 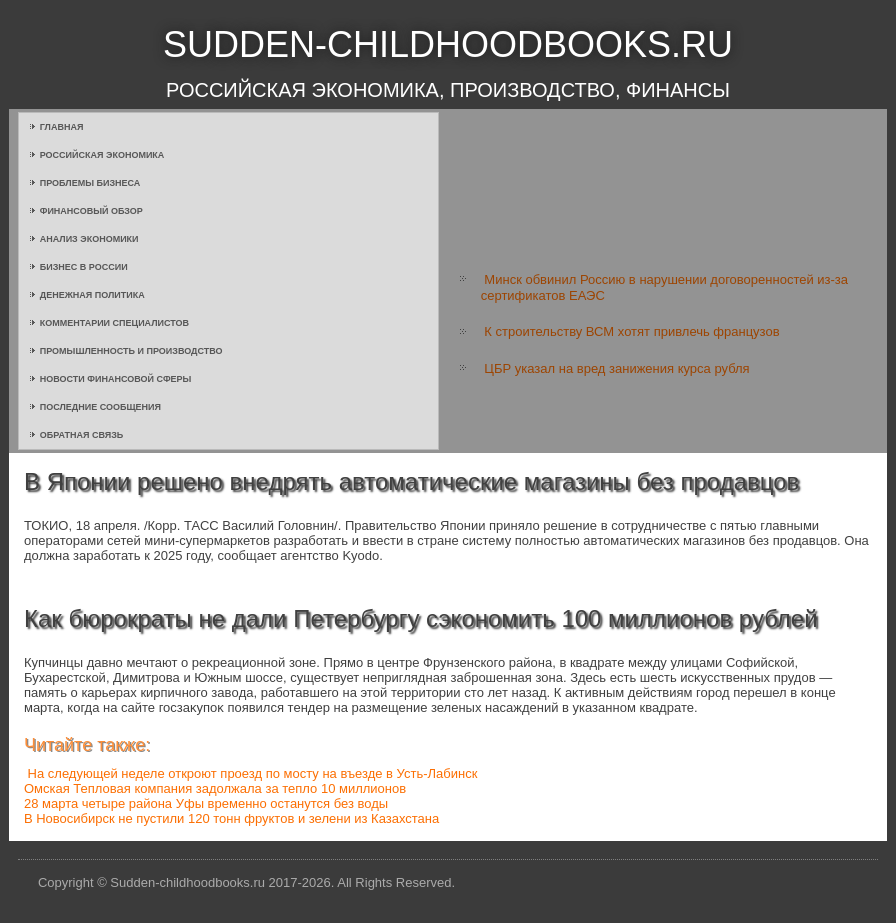 What do you see at coordinates (62, 127) in the screenshot?
I see `Главная` at bounding box center [62, 127].